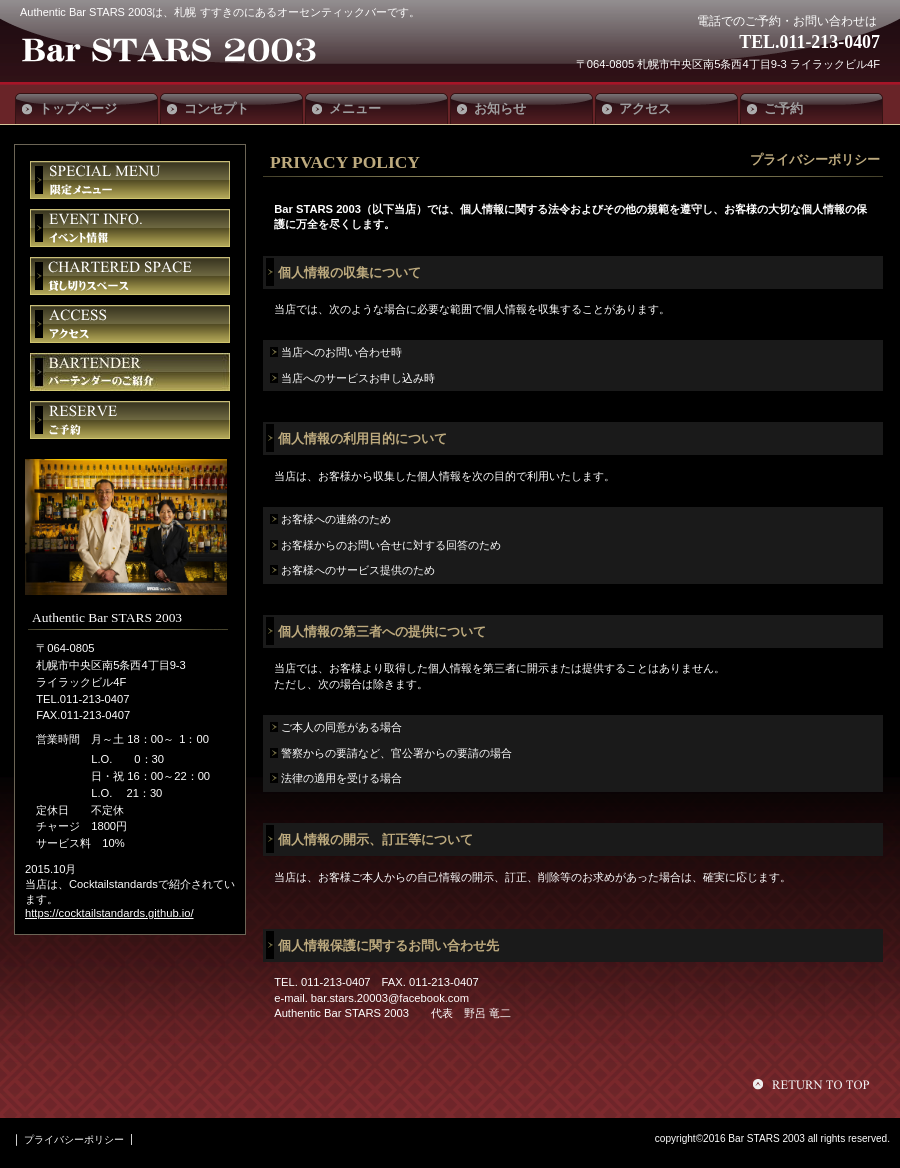 The height and width of the screenshot is (1168, 900). Describe the element at coordinates (168, 52) in the screenshot. I see `Authentic Bar STARS 2003` at that location.